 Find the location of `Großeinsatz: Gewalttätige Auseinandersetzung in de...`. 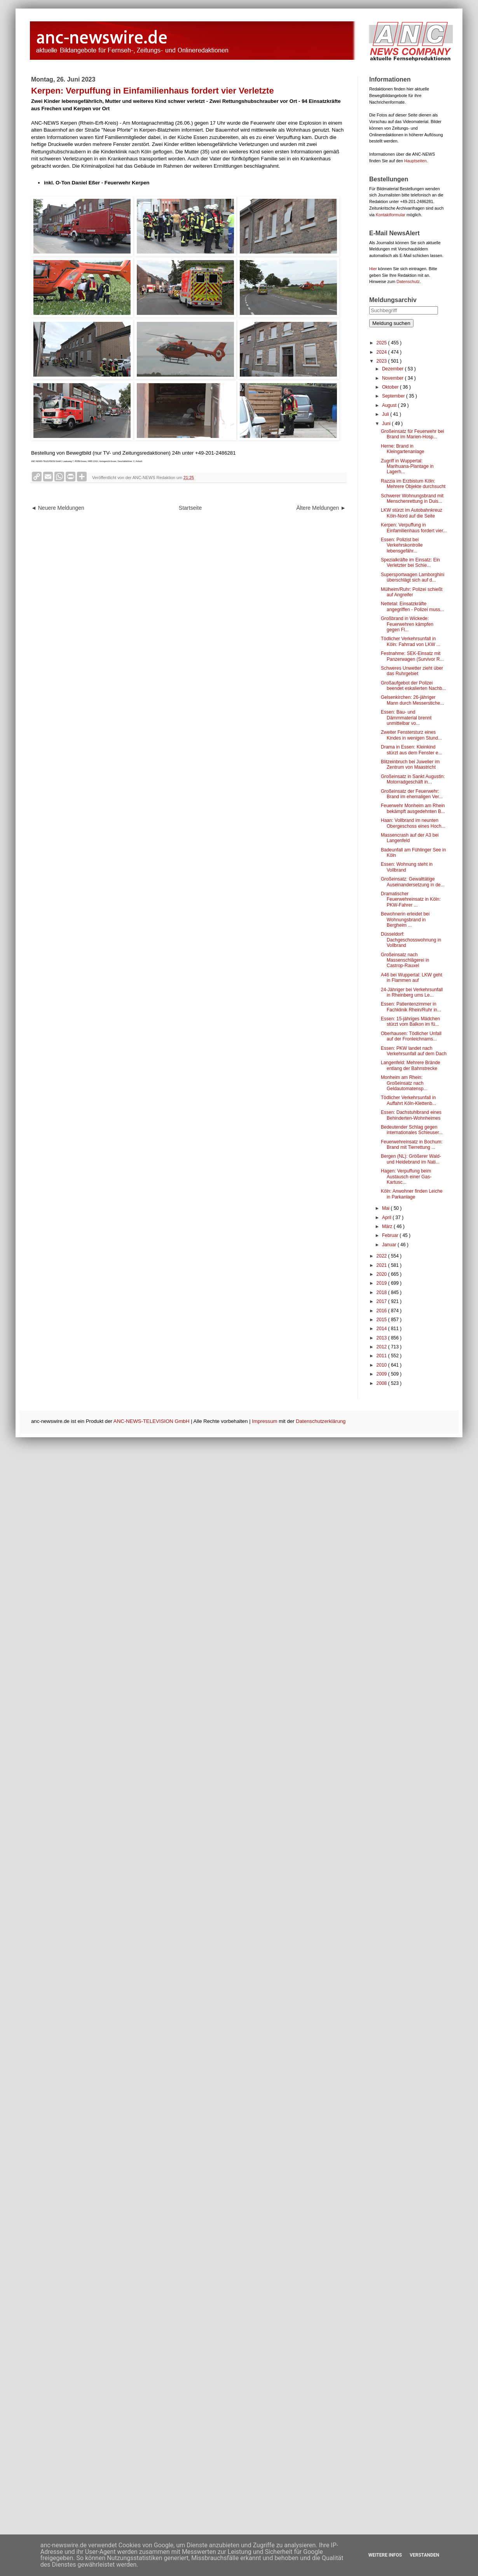

Großeinsatz: Gewalttätige Auseinandersetzung in de... is located at coordinates (413, 881).